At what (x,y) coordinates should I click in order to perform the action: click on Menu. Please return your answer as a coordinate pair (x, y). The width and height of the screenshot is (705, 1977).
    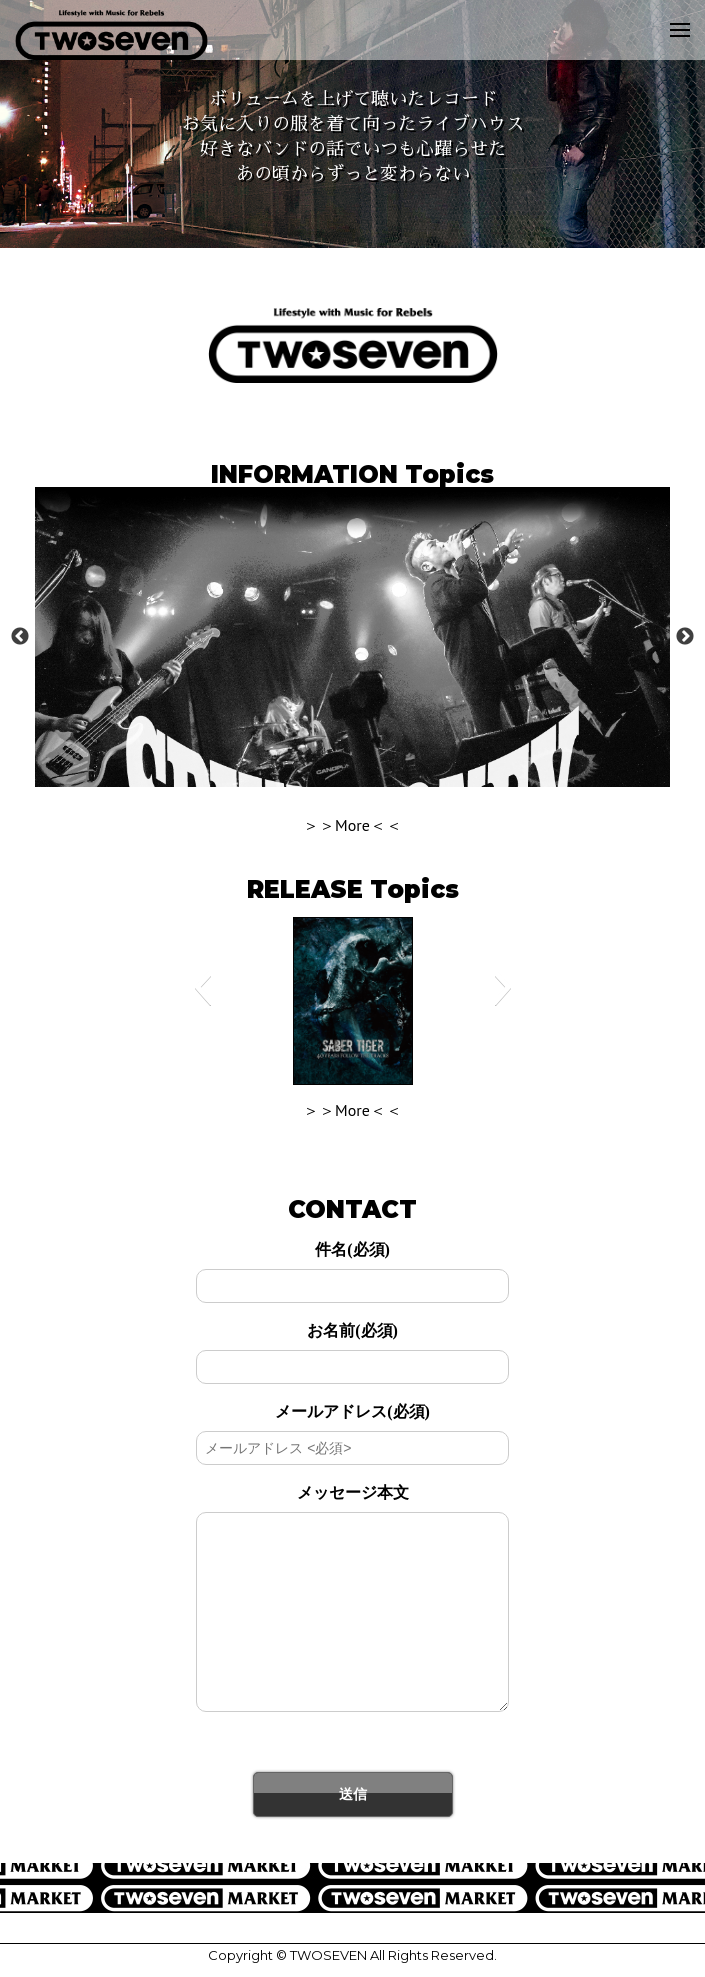
    Looking at the image, I should click on (674, 15).